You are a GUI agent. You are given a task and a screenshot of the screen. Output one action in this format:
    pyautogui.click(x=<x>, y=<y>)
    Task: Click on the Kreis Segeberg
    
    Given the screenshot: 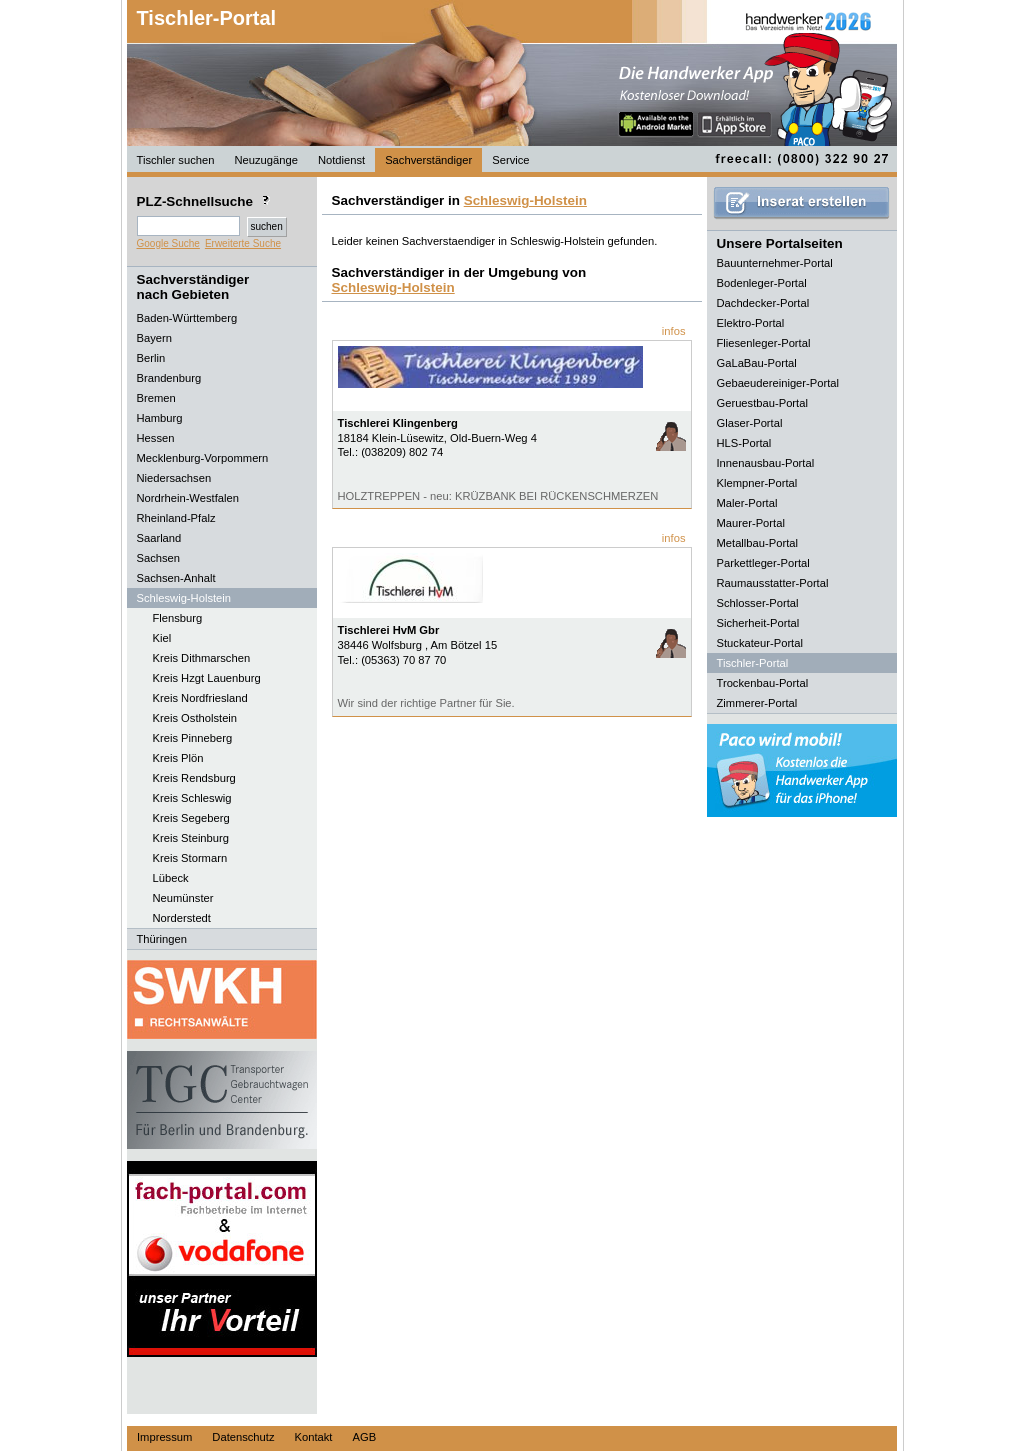 What is the action you would take?
    pyautogui.click(x=191, y=818)
    